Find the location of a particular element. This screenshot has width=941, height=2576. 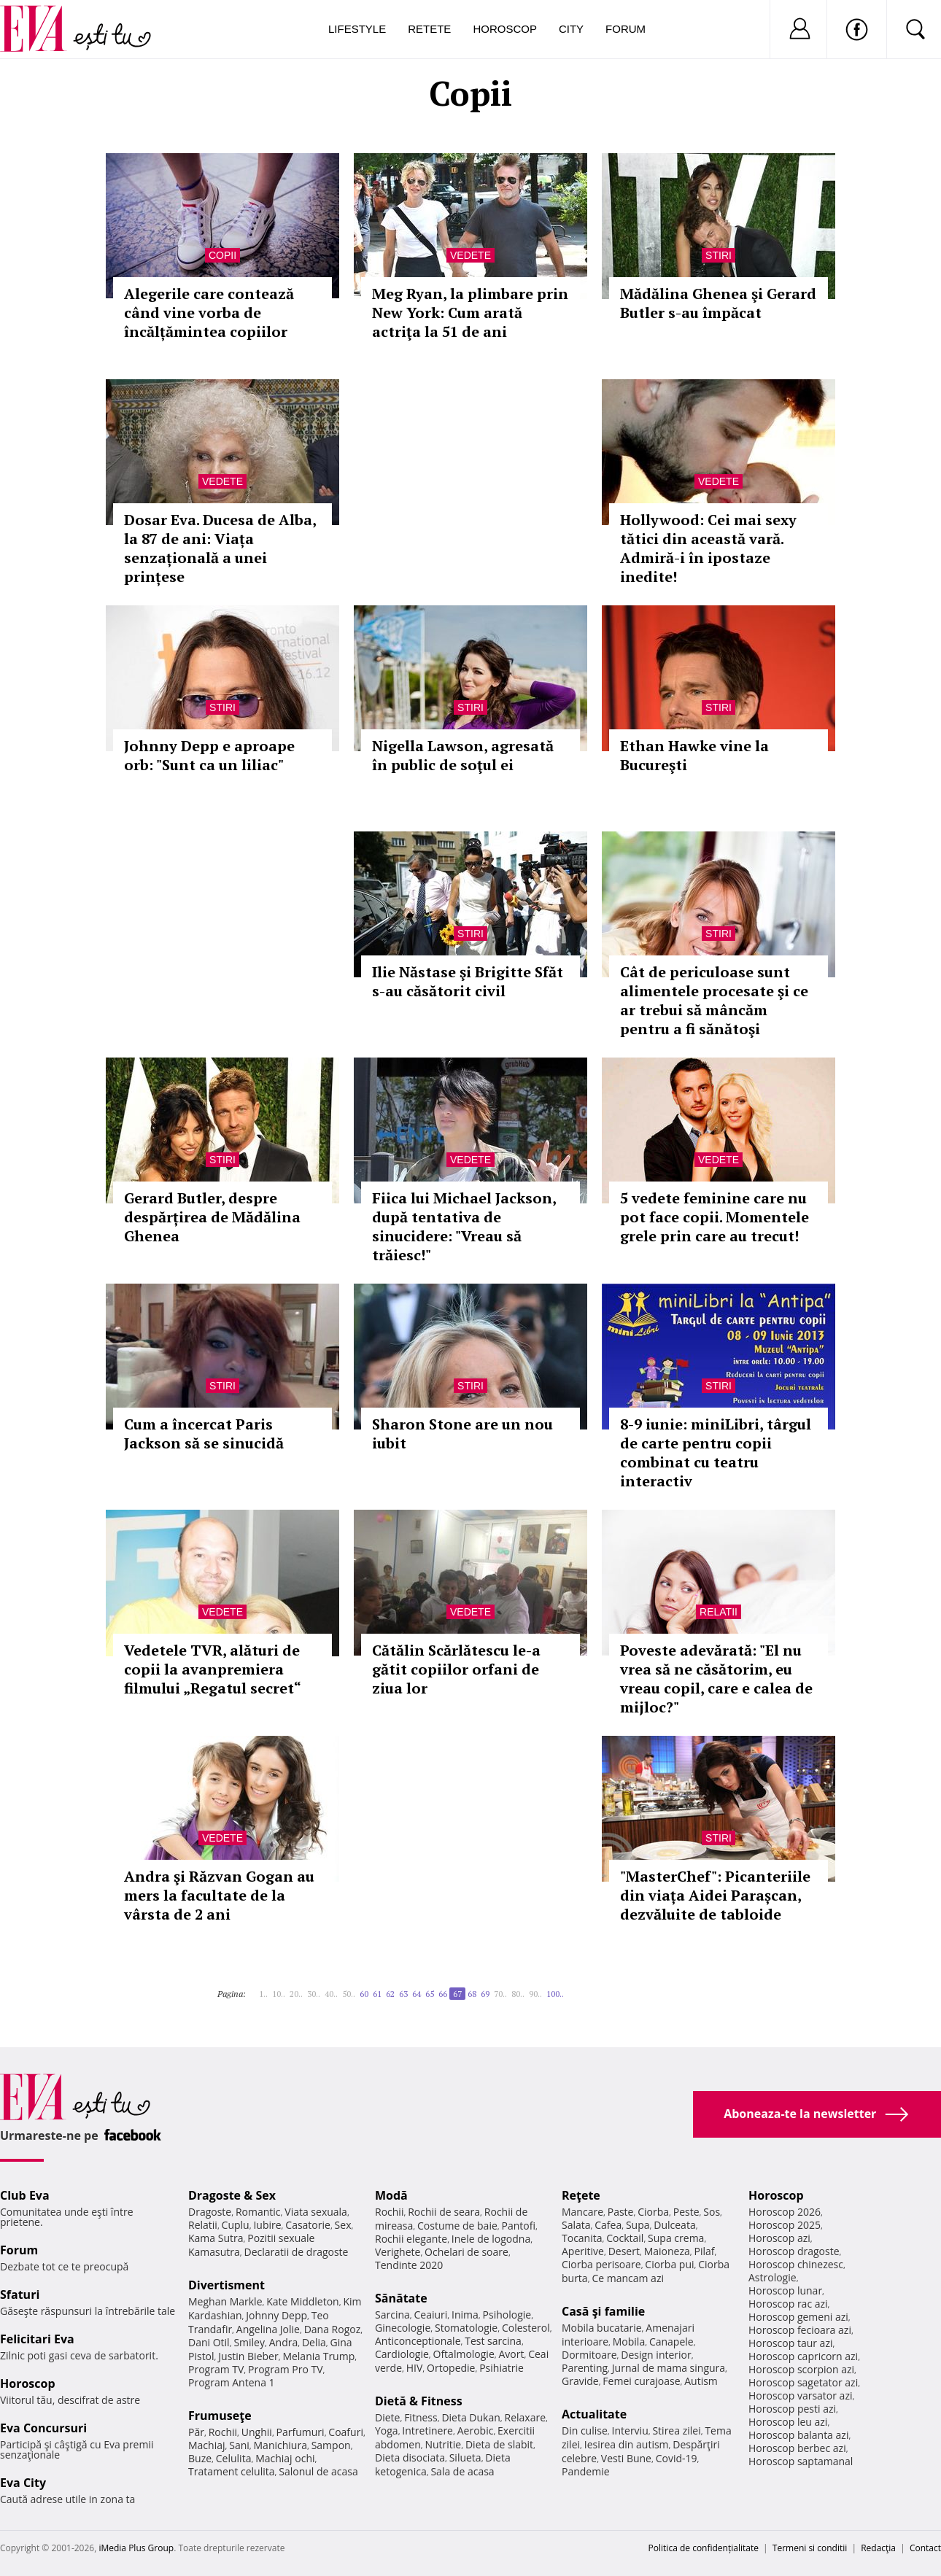

Stiri is located at coordinates (718, 255).